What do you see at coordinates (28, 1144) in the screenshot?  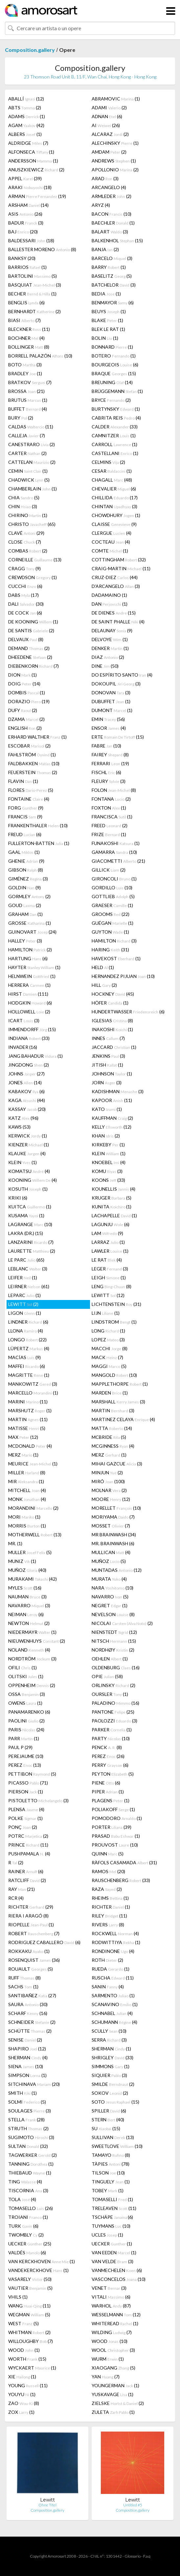 I see `KIENZER (1)` at bounding box center [28, 1144].